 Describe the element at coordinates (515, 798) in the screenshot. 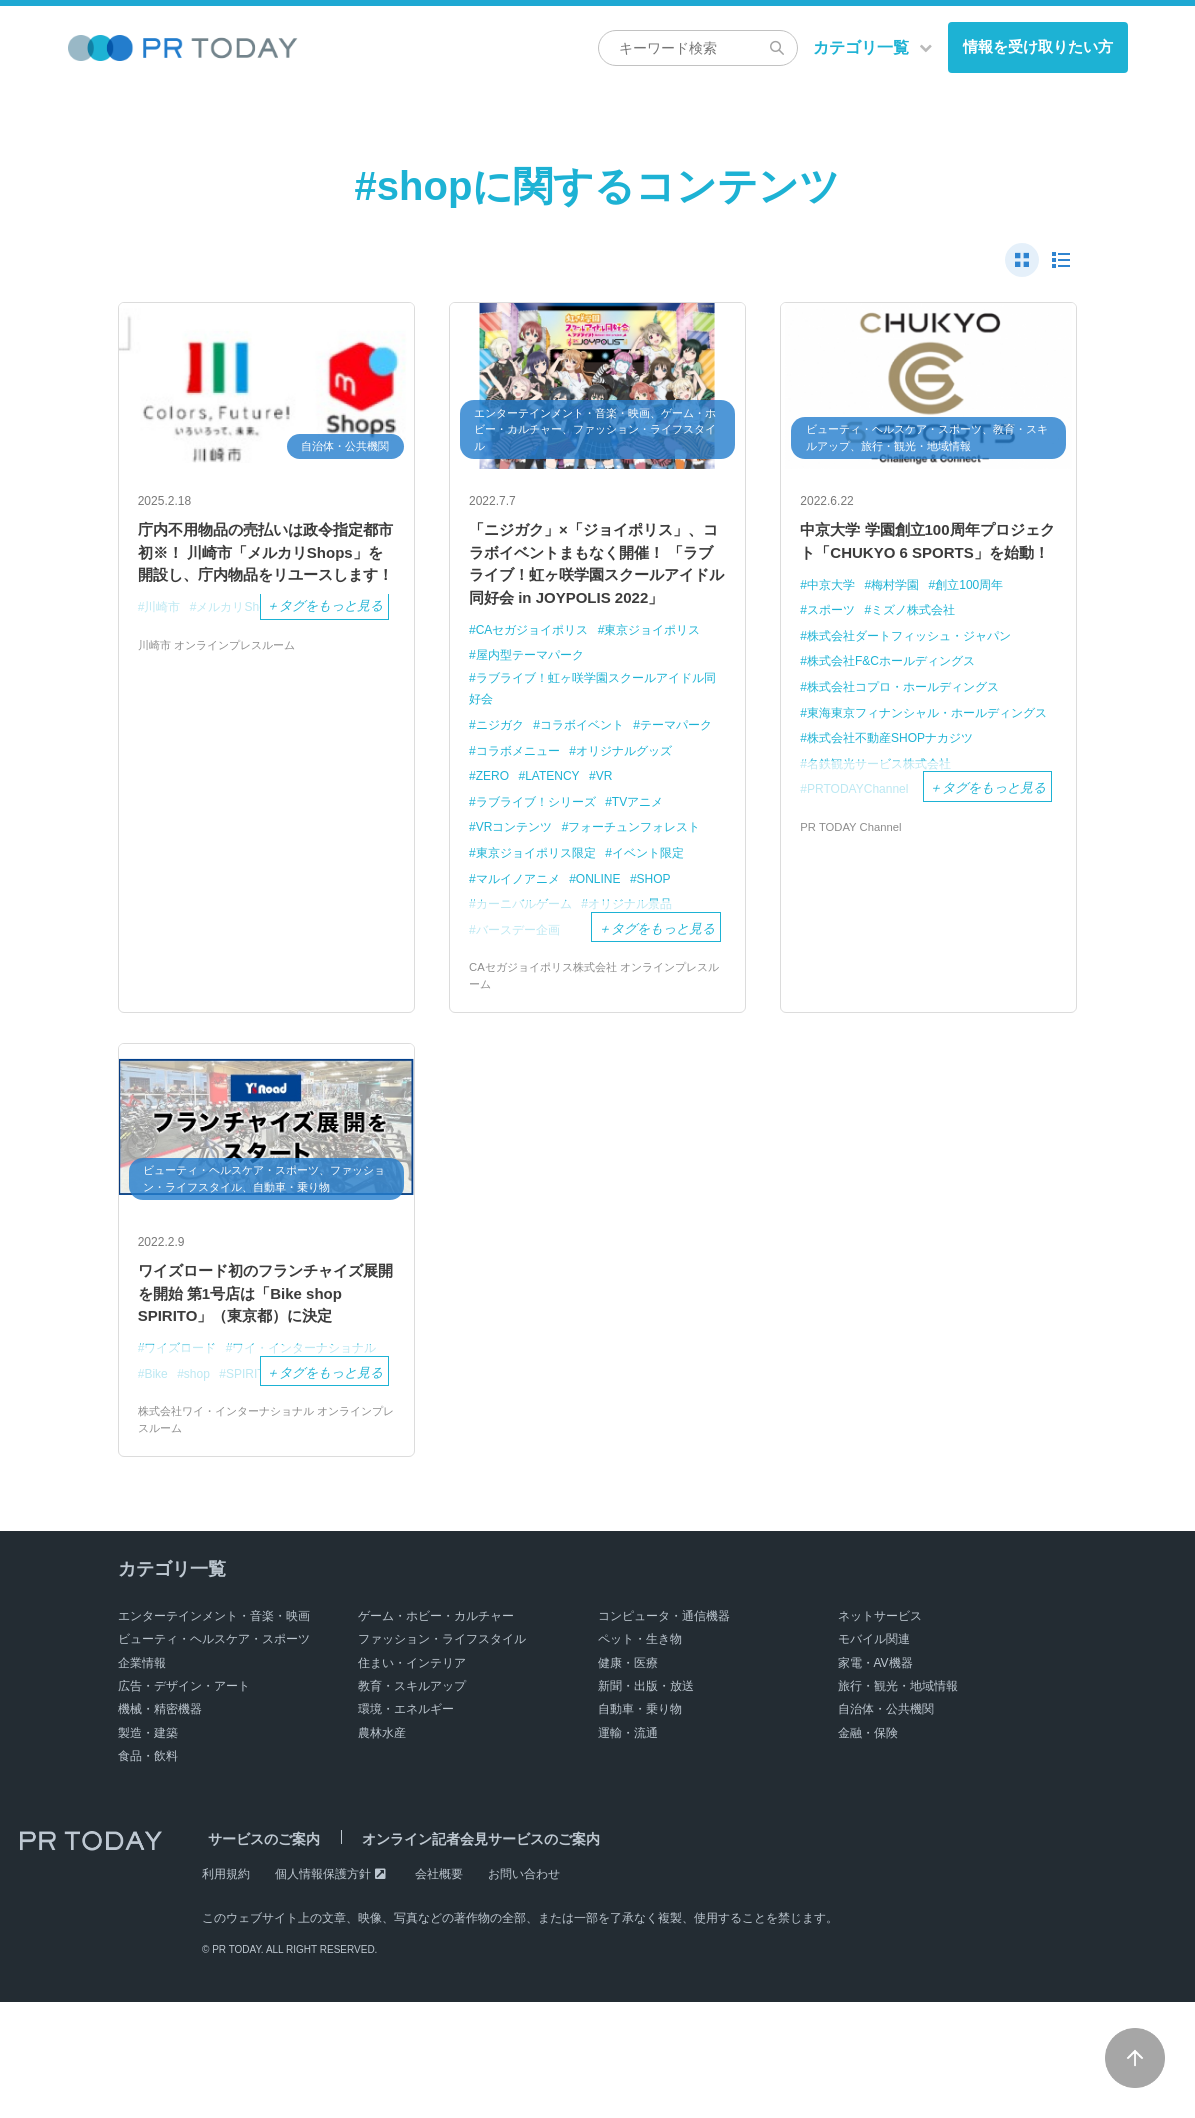

I see `テーマパーク` at that location.